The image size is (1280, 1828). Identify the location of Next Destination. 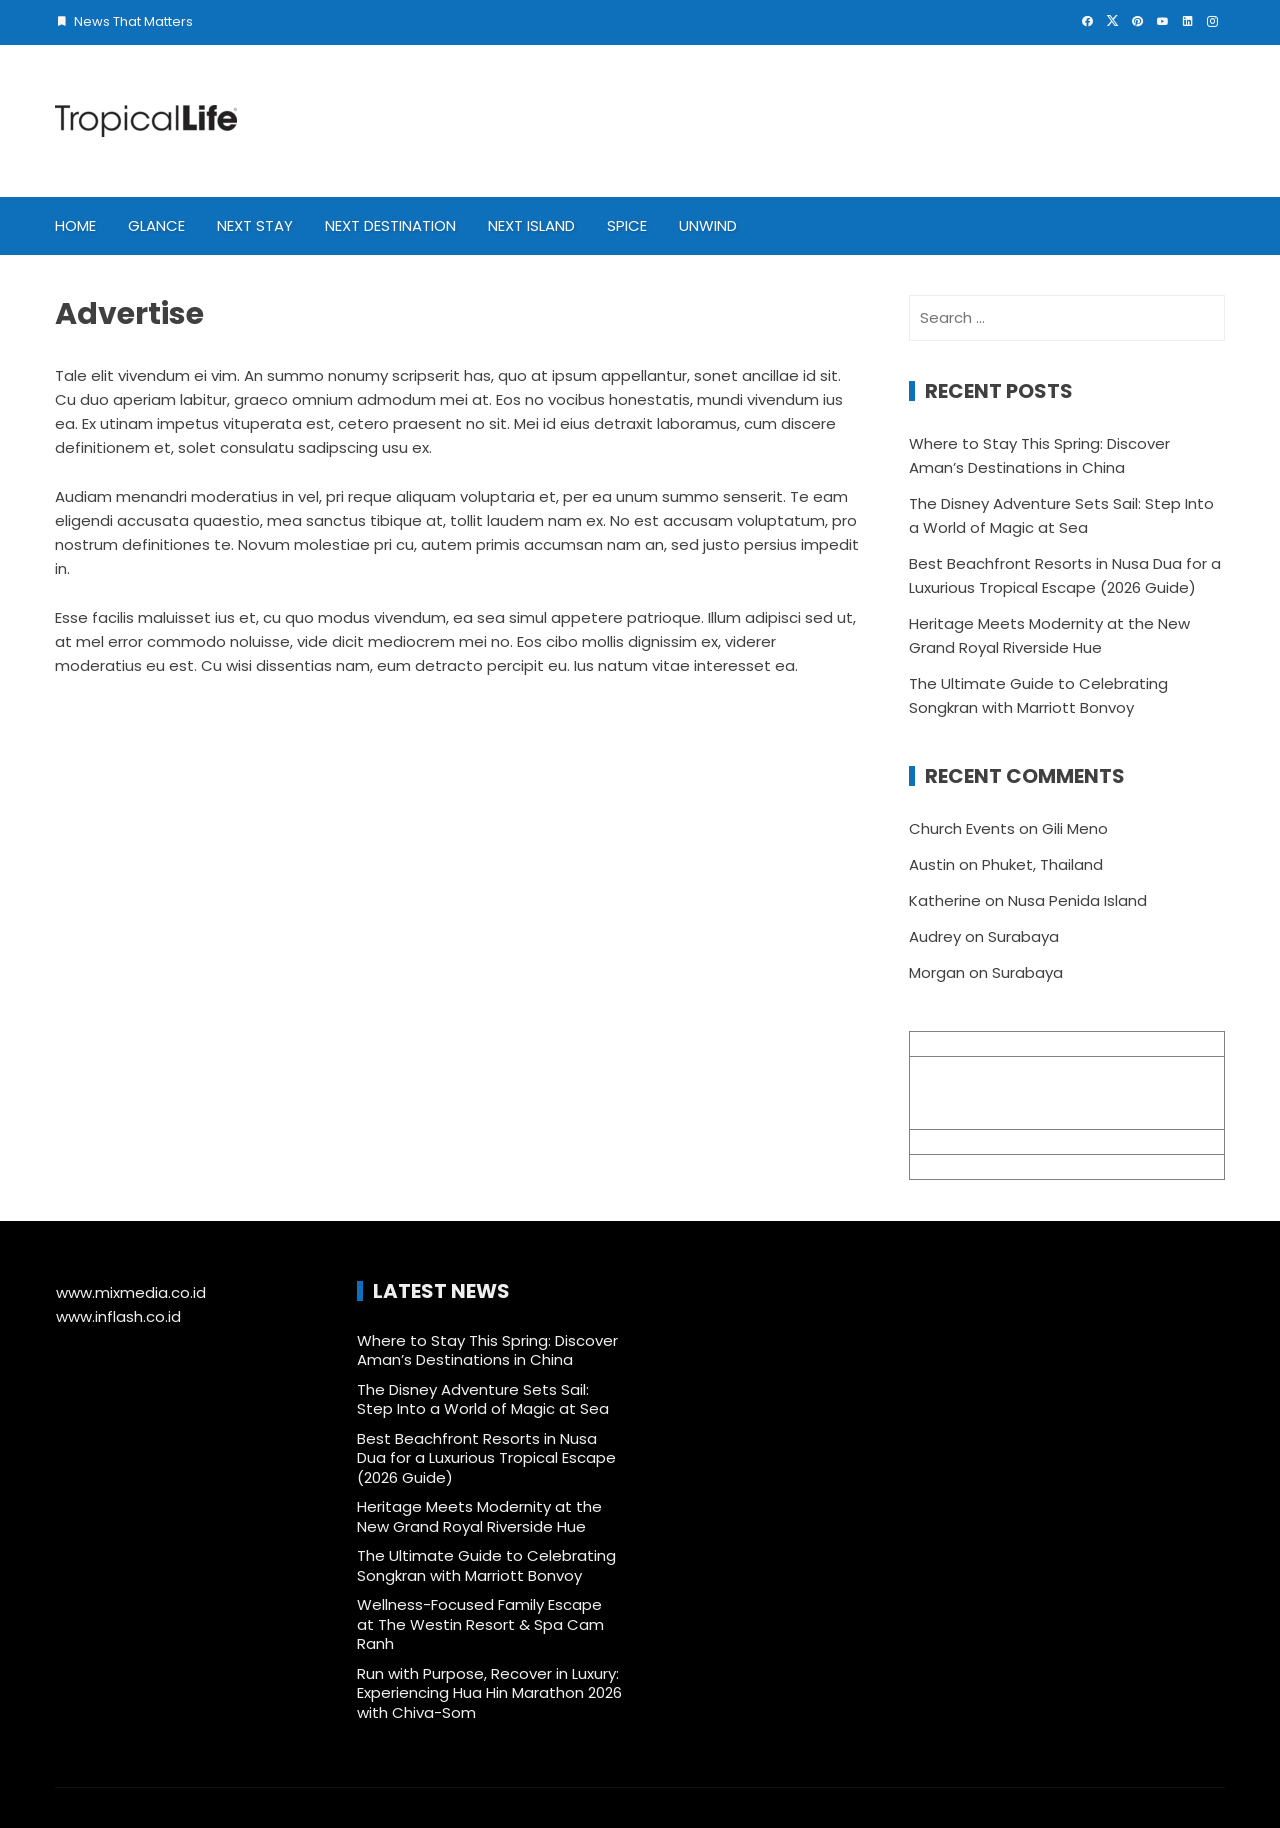
(390, 225).